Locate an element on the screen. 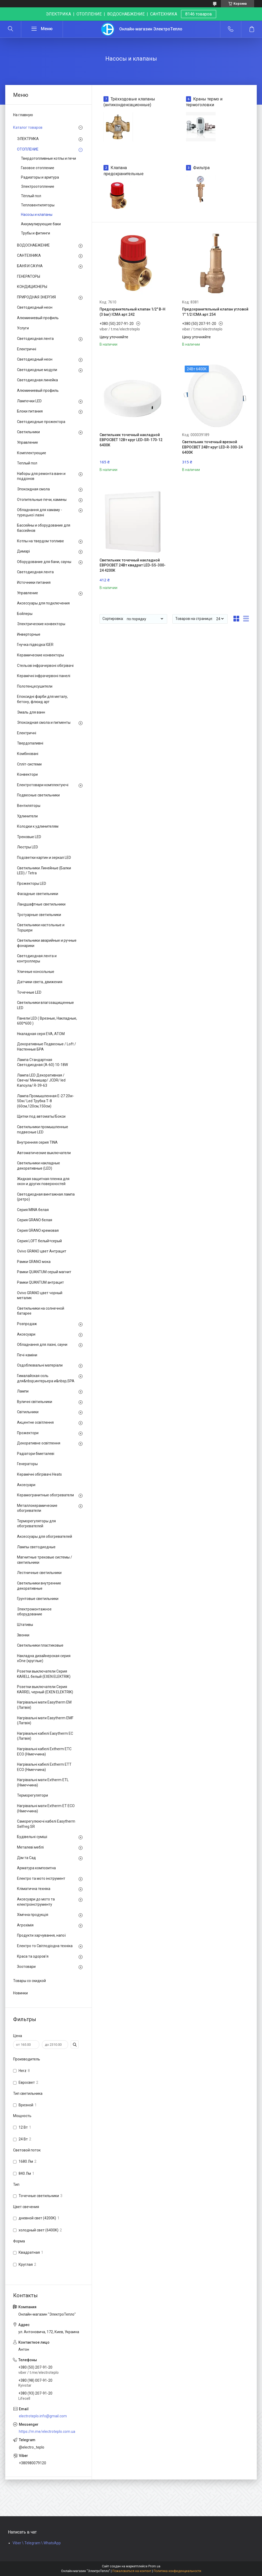 Image resolution: width=262 pixels, height=2576 pixels. Нагрівальні мати Easytherm EMF (Латвія) is located at coordinates (45, 1720).